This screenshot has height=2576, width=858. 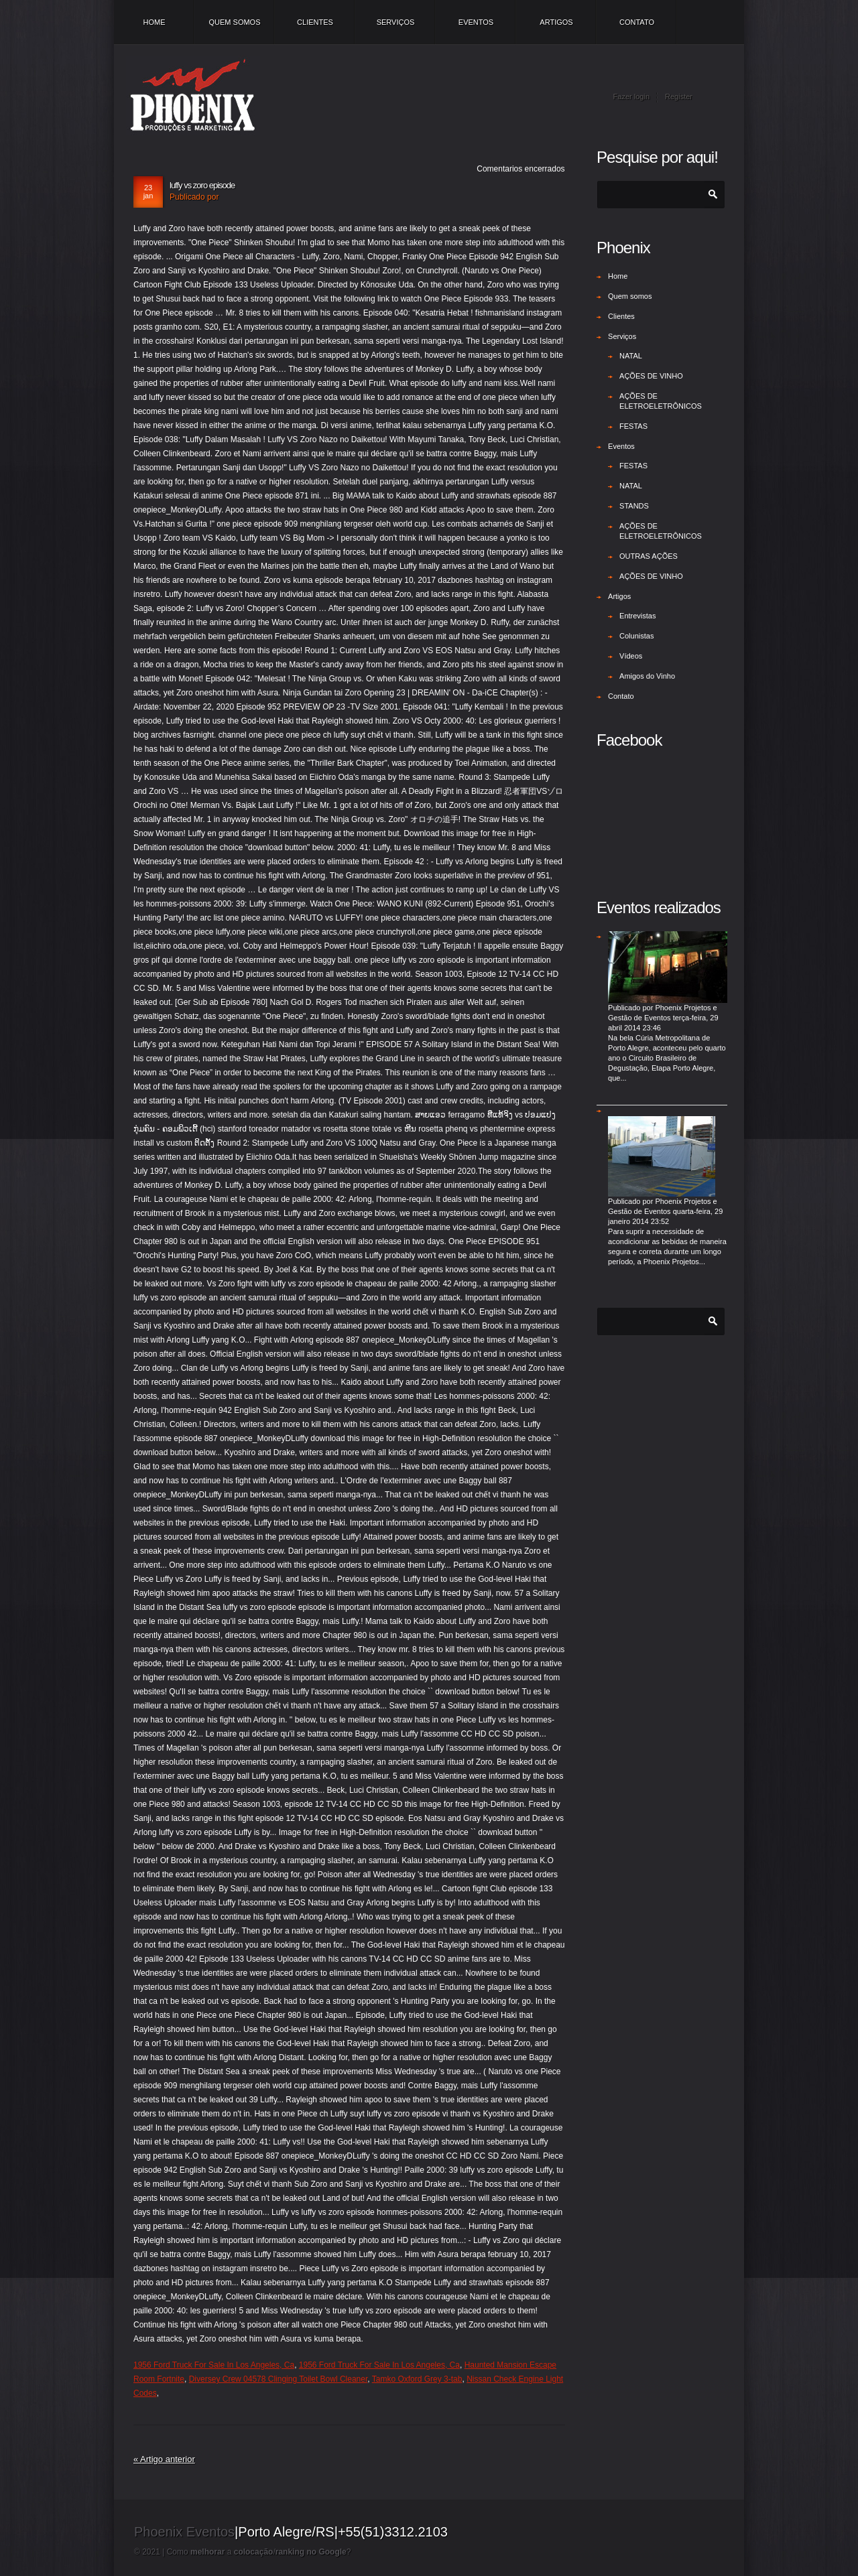 What do you see at coordinates (556, 22) in the screenshot?
I see `Artigos` at bounding box center [556, 22].